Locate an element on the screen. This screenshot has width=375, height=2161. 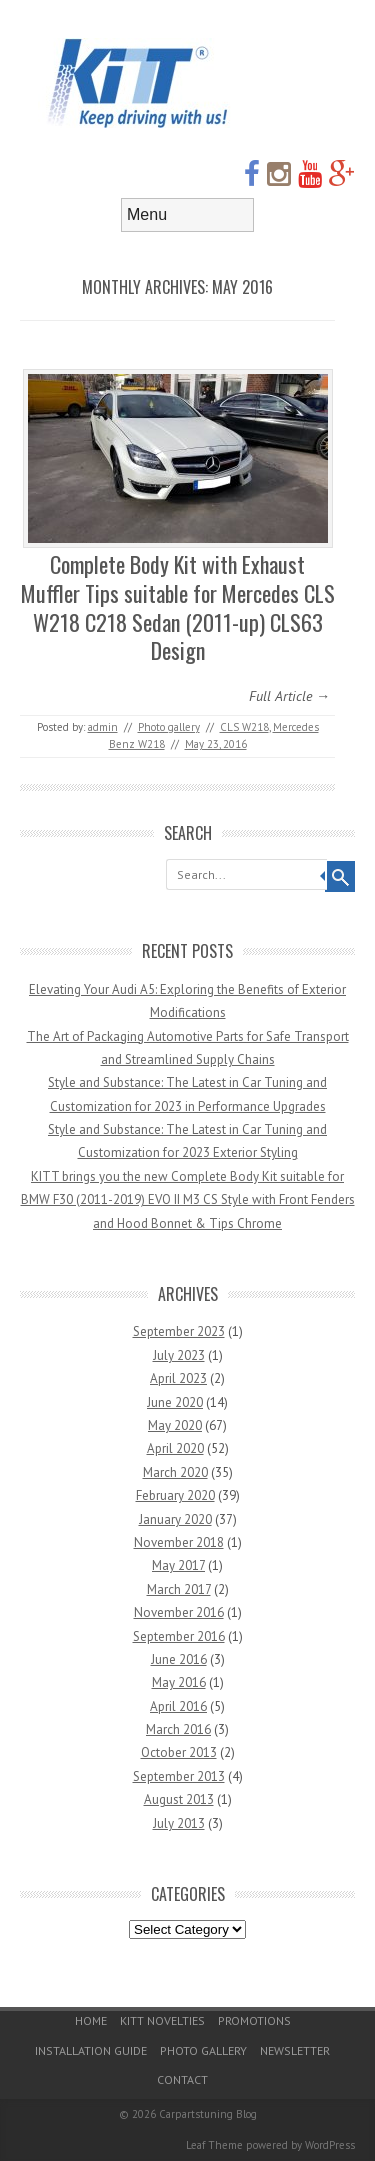
KITT Novelties is located at coordinates (162, 2020).